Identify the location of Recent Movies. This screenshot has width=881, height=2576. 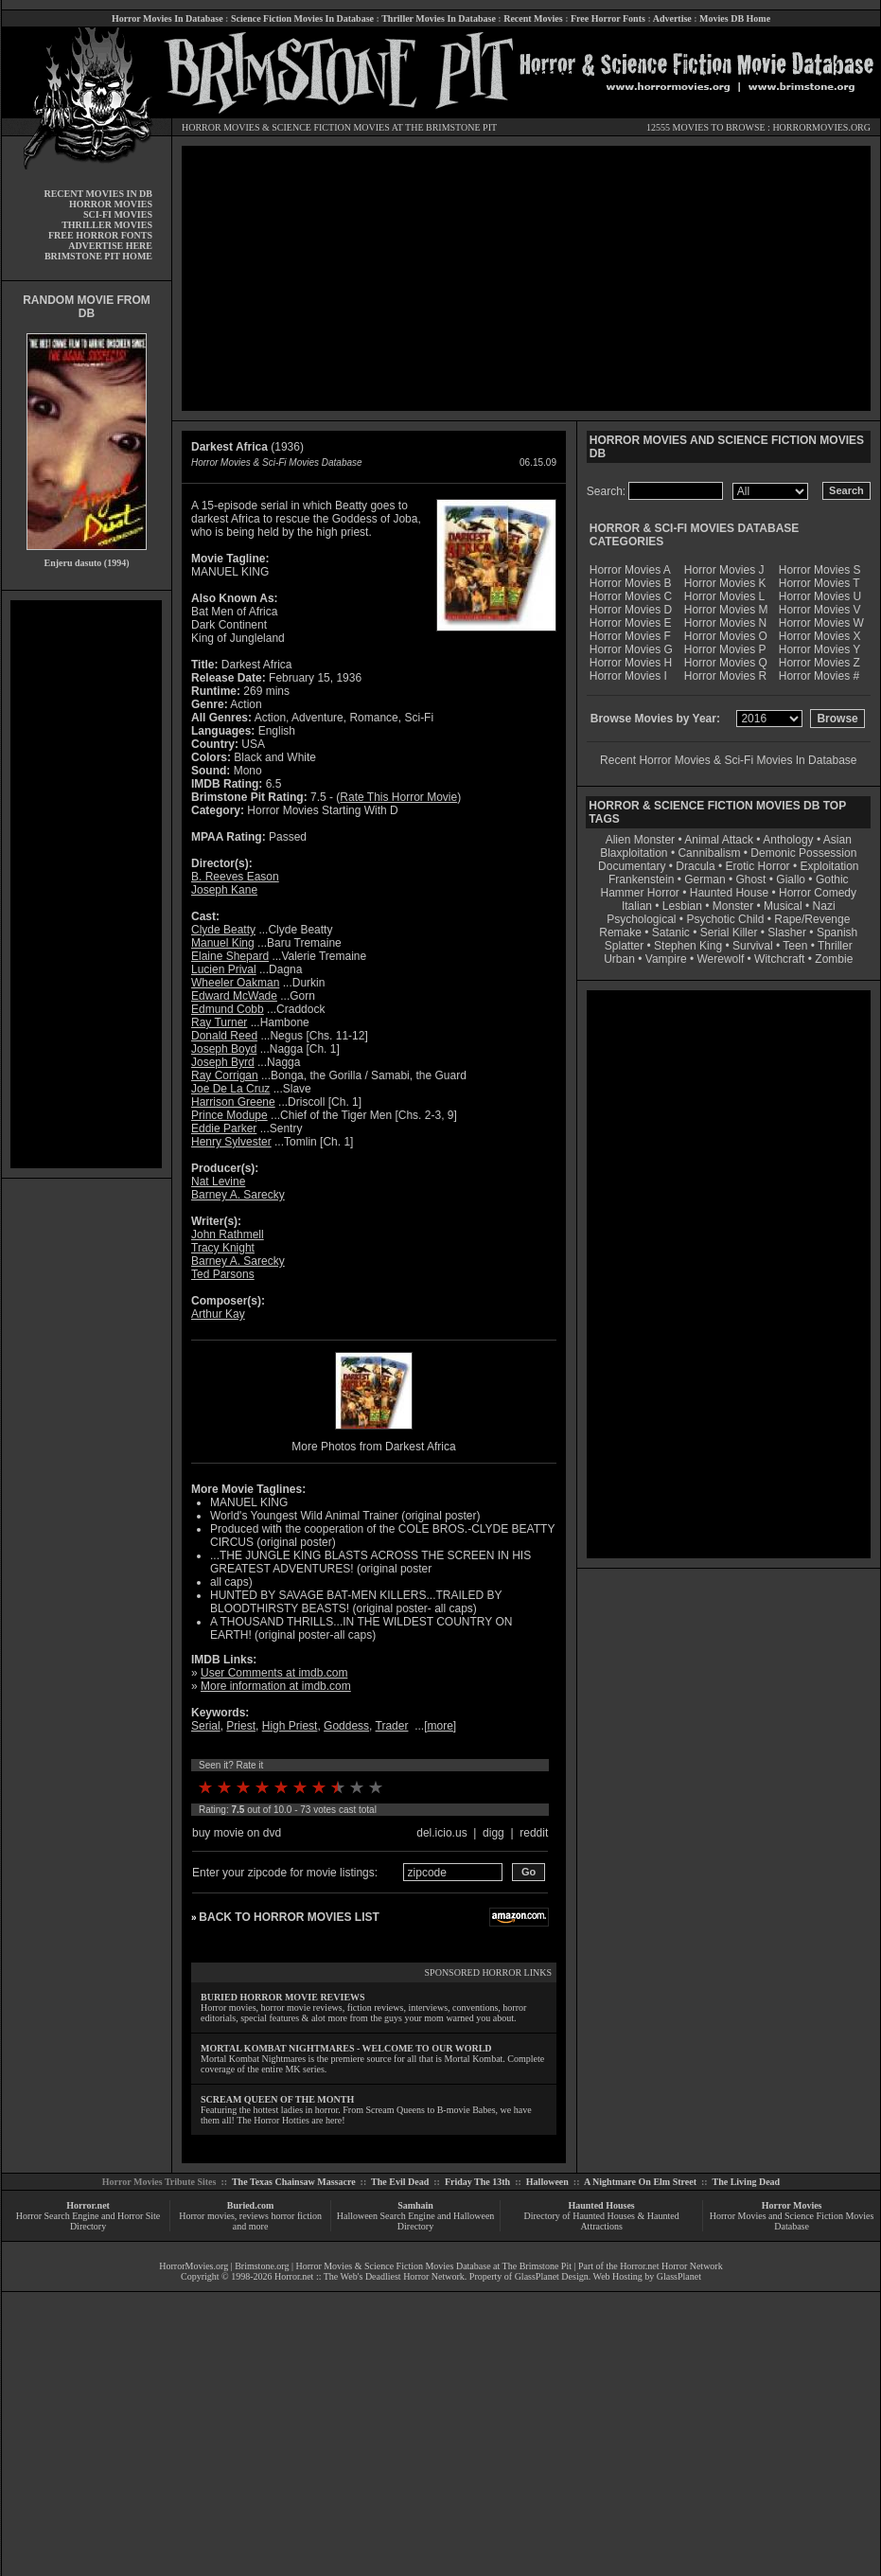
(532, 18).